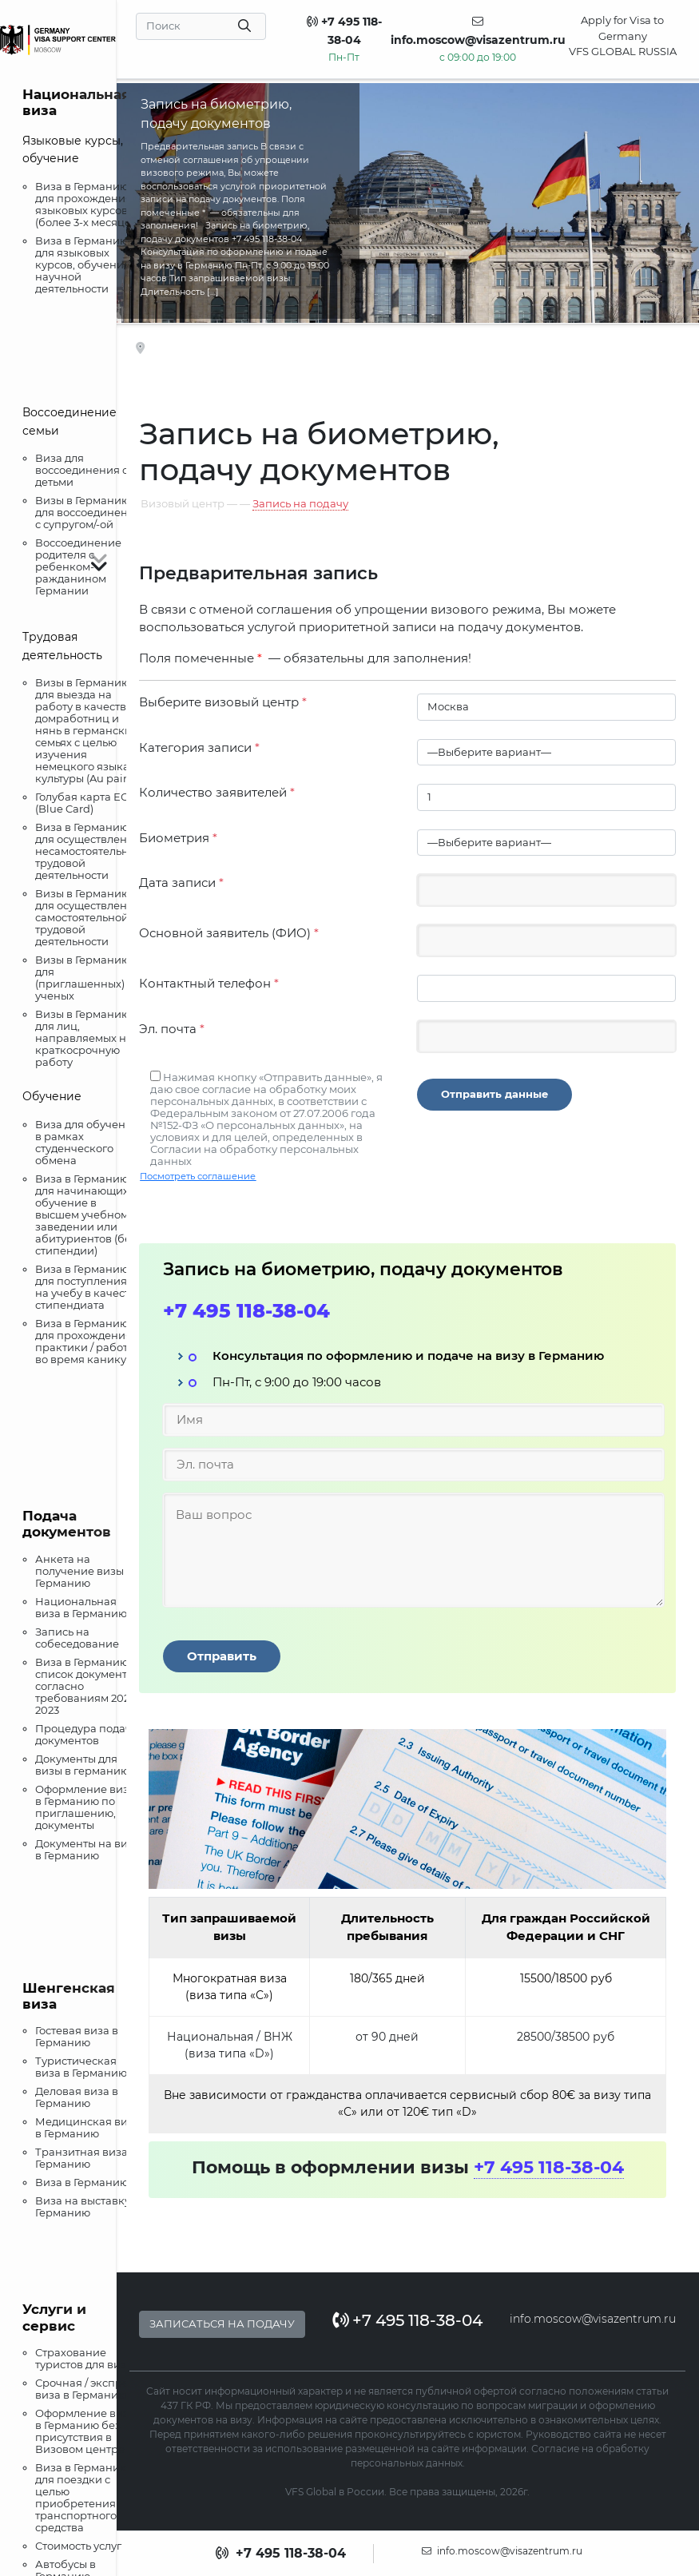 This screenshot has height=2576, width=699. I want to click on Виза в Германию для поступления на учебу в качестве стипендиата, so click(88, 1286).